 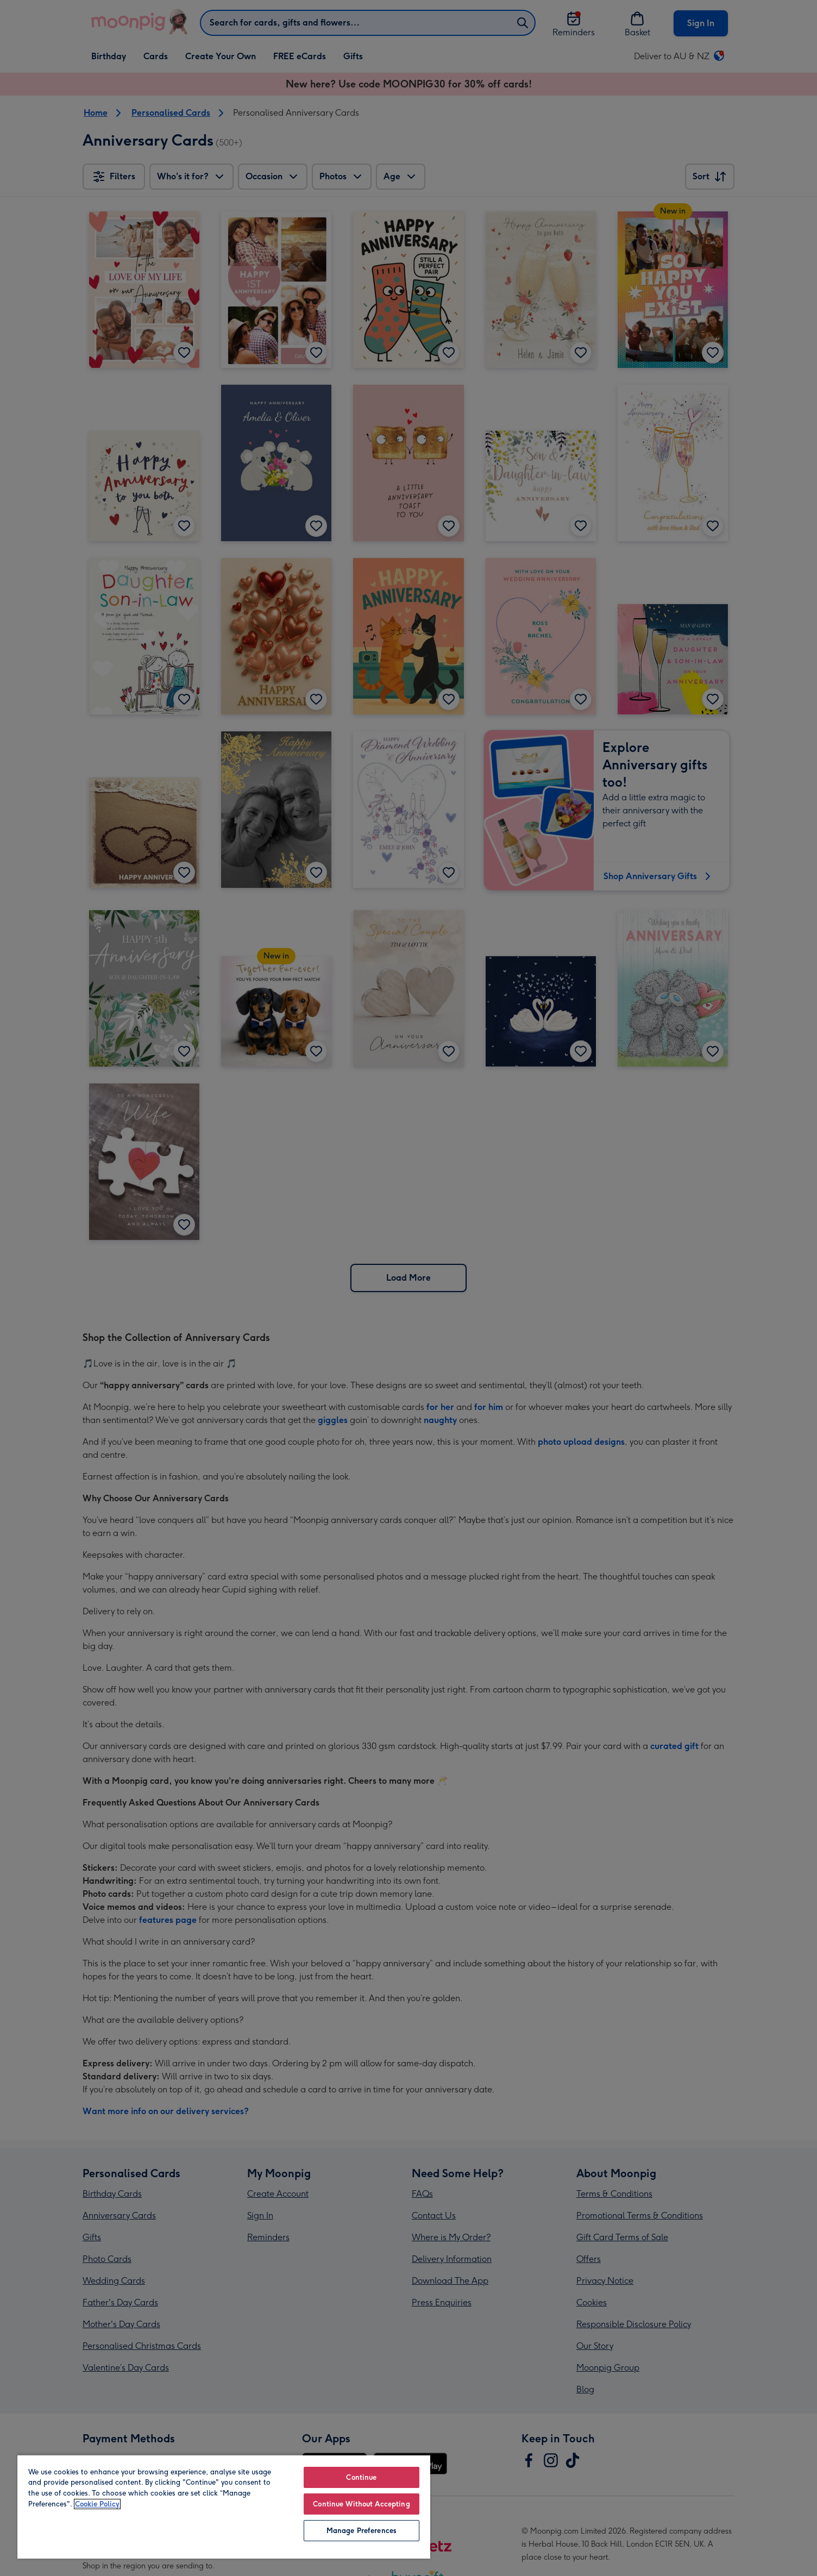 What do you see at coordinates (361, 2504) in the screenshot?
I see `Continue Without Accepting` at bounding box center [361, 2504].